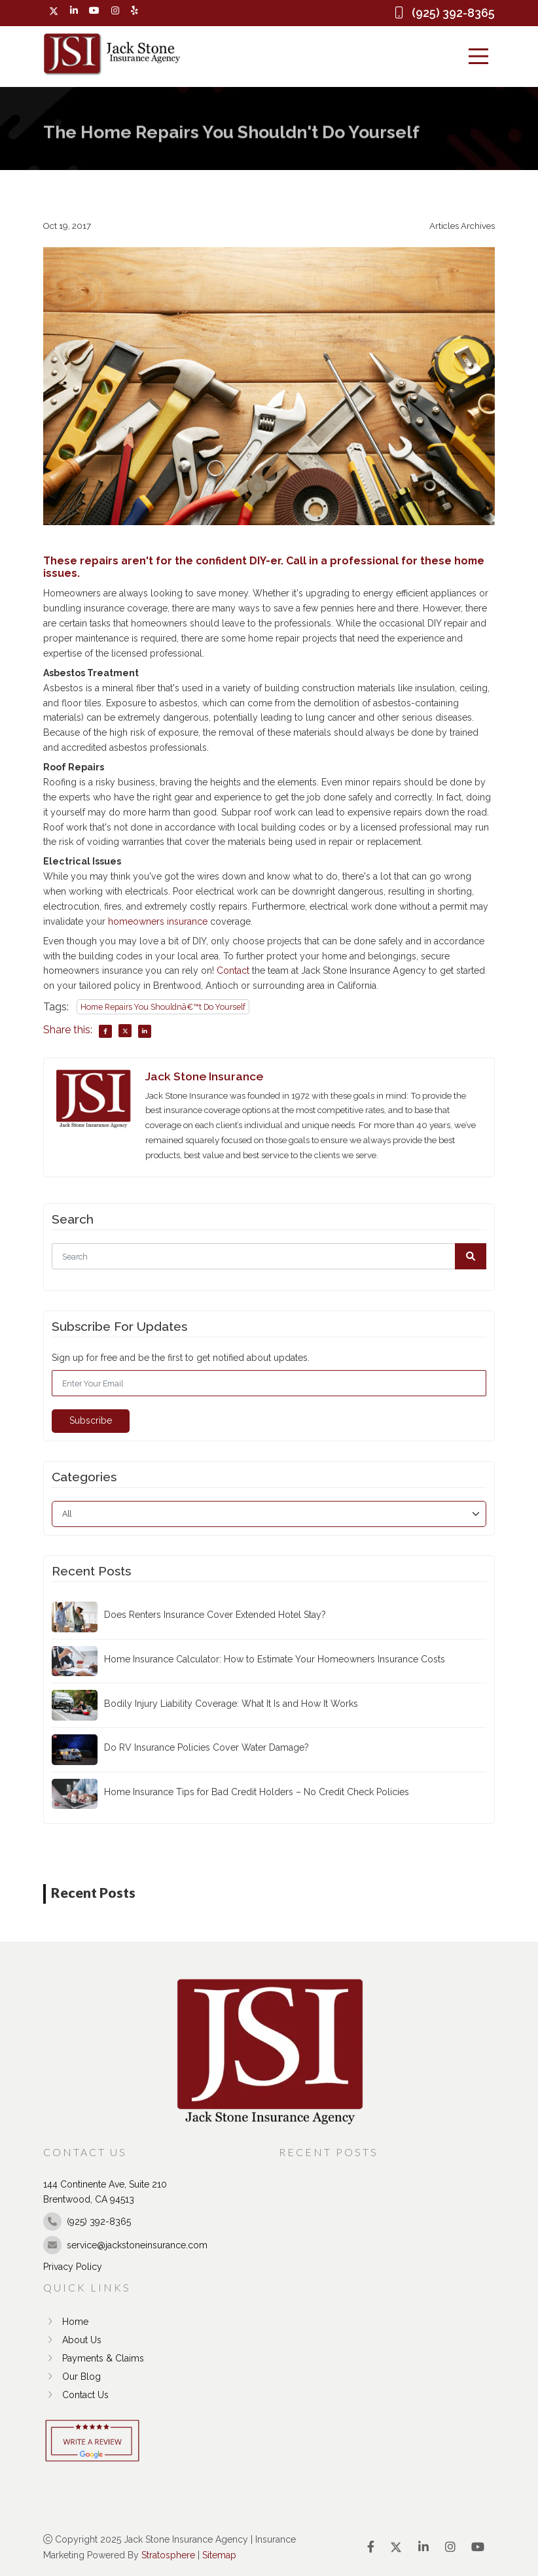  Describe the element at coordinates (72, 2266) in the screenshot. I see `Privacy Policy` at that location.